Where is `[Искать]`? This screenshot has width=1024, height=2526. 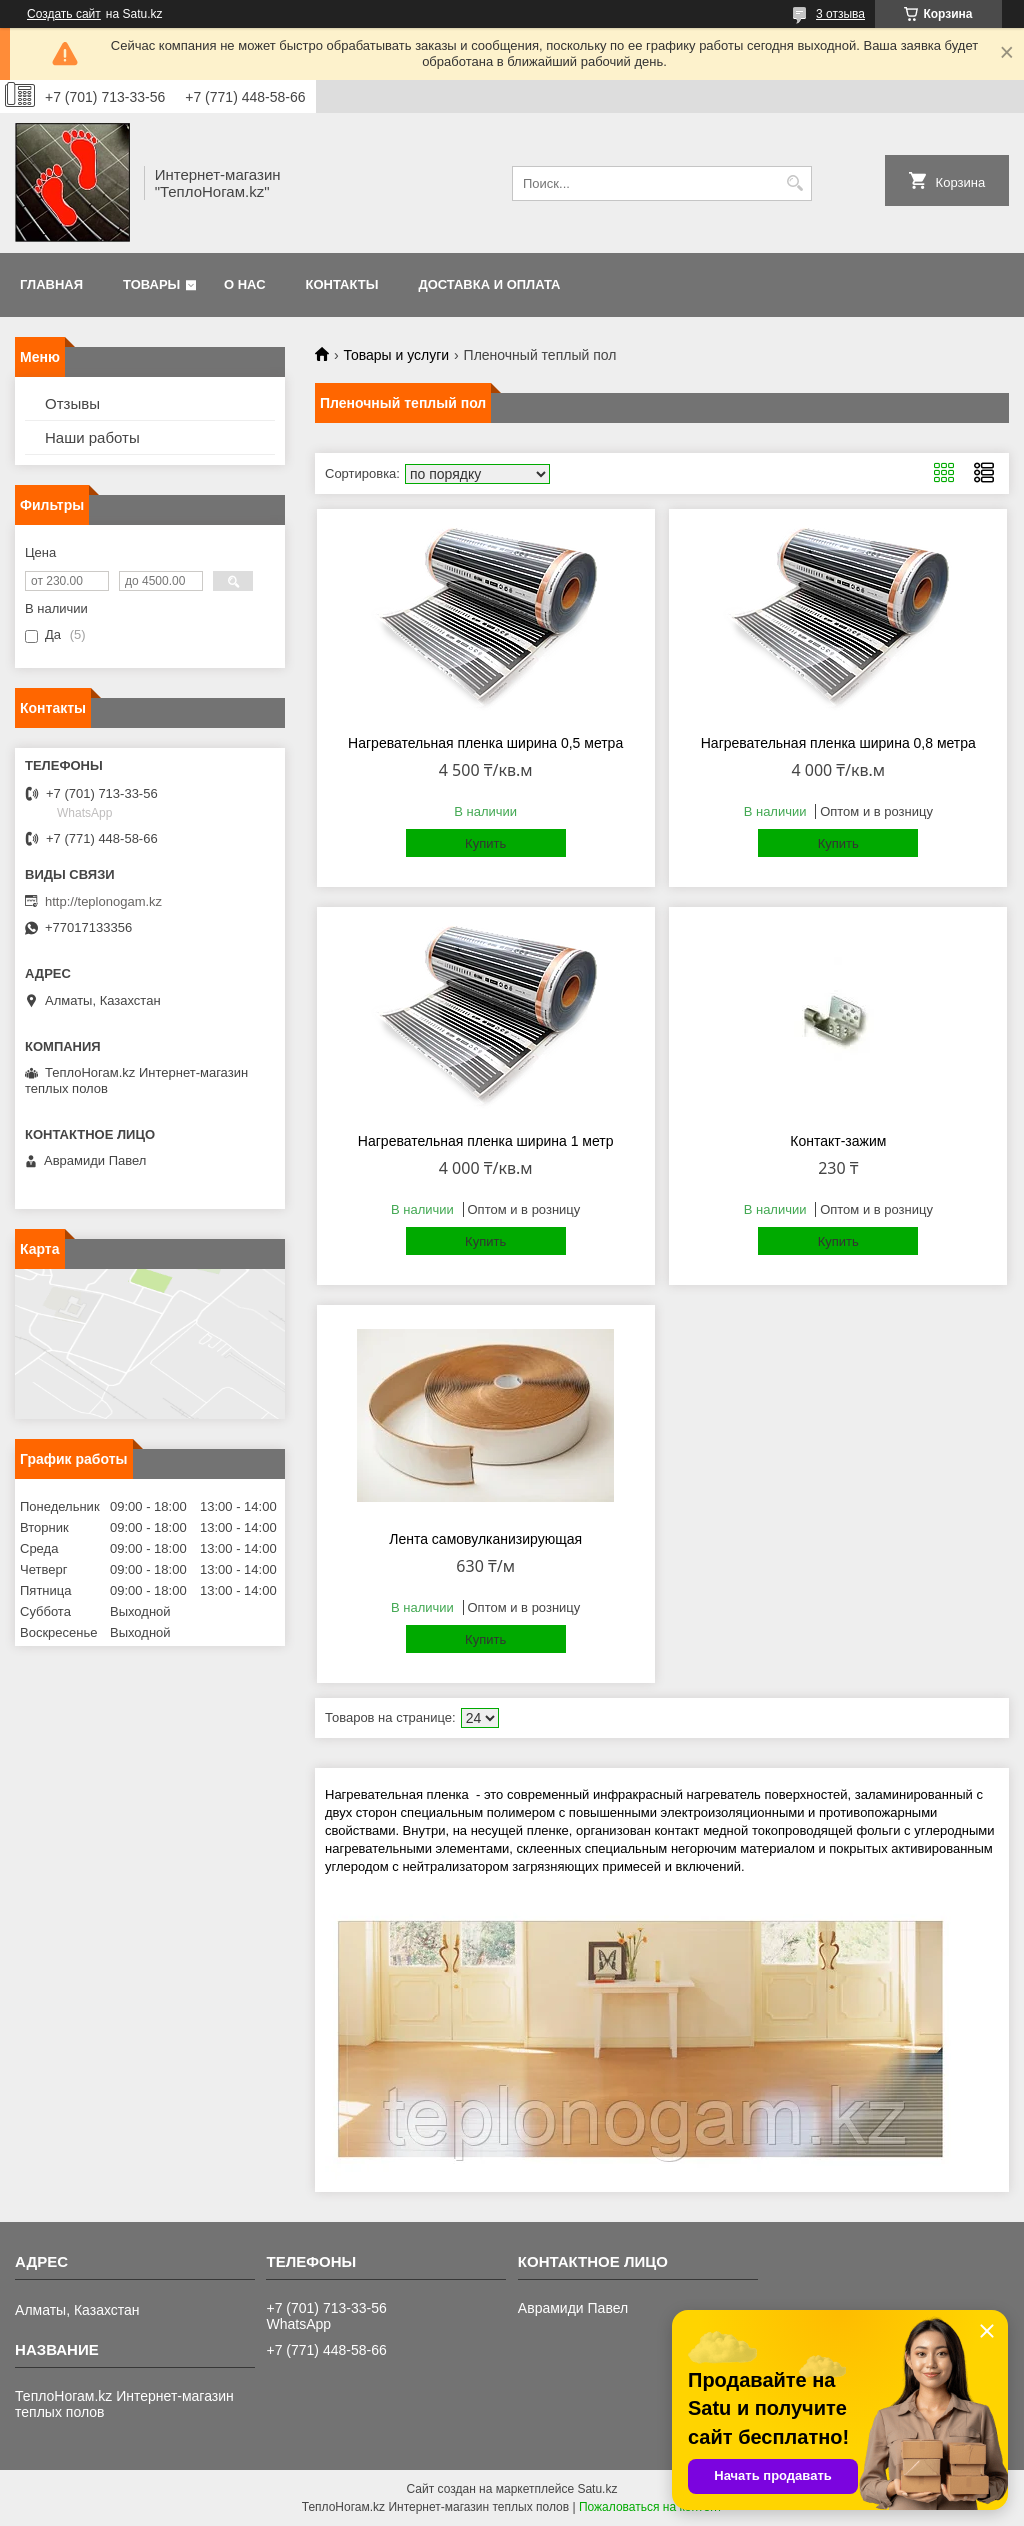 [Искать] is located at coordinates (794, 183).